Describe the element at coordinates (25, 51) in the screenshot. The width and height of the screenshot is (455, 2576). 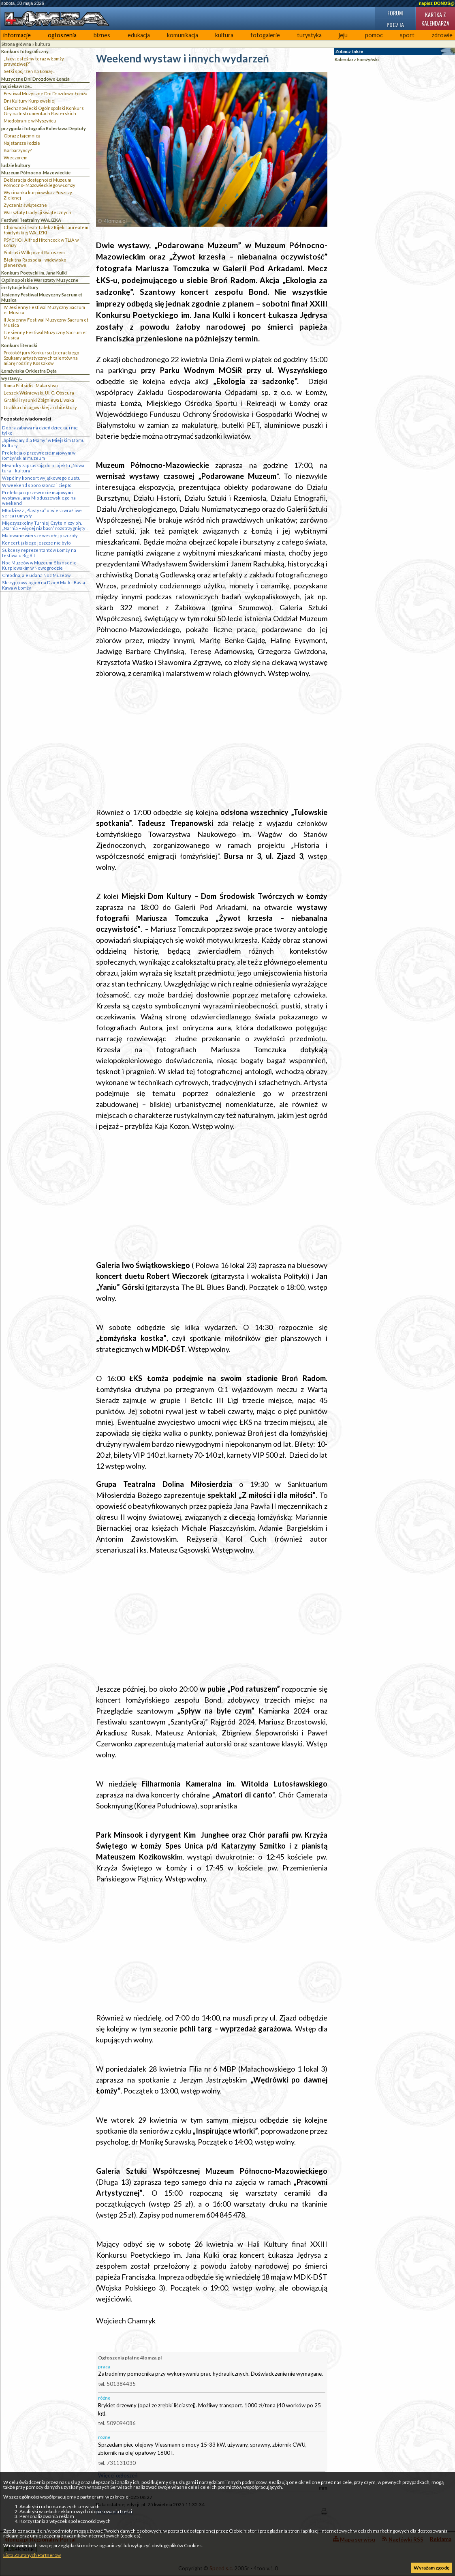
I see `Konkurs fotograficzny` at that location.